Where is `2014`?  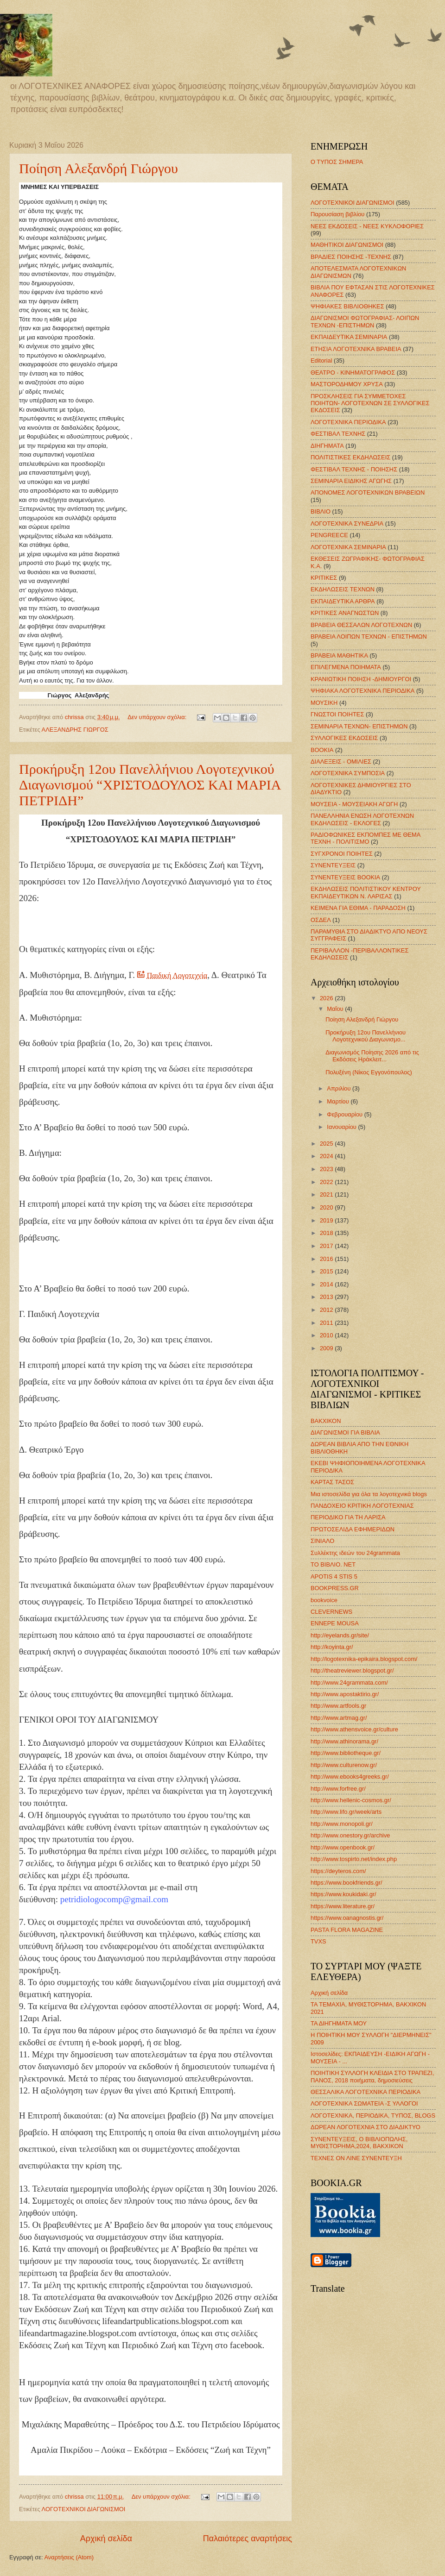
2014 is located at coordinates (327, 1284).